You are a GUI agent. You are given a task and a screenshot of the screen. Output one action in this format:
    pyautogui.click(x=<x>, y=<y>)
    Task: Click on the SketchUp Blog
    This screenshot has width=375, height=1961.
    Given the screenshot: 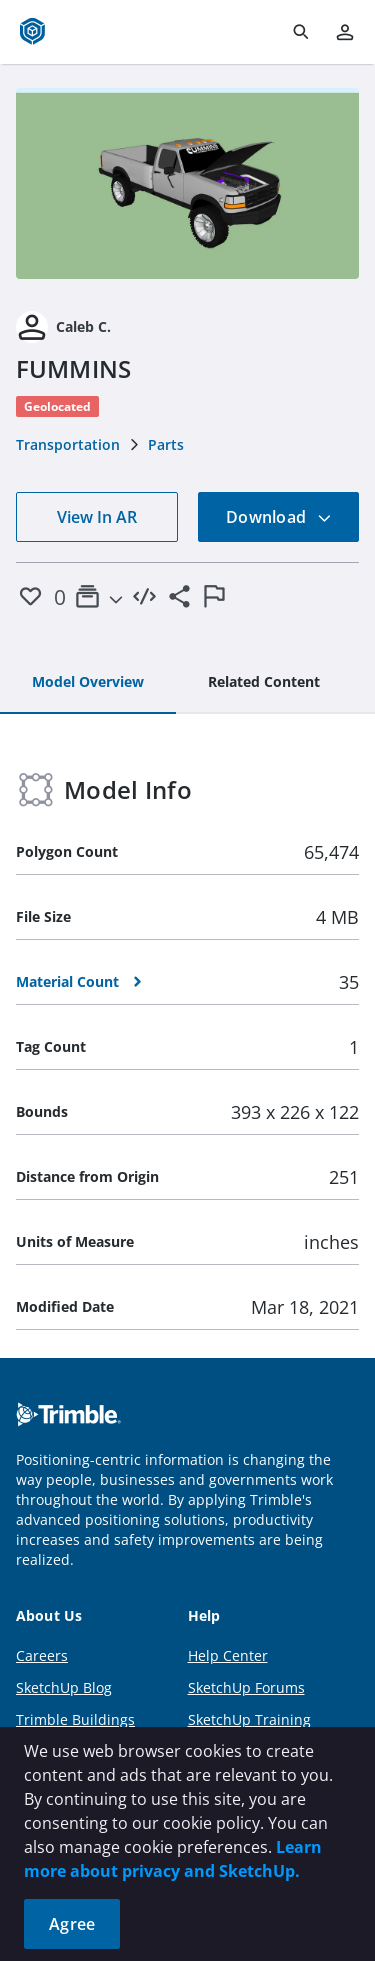 What is the action you would take?
    pyautogui.click(x=64, y=1687)
    